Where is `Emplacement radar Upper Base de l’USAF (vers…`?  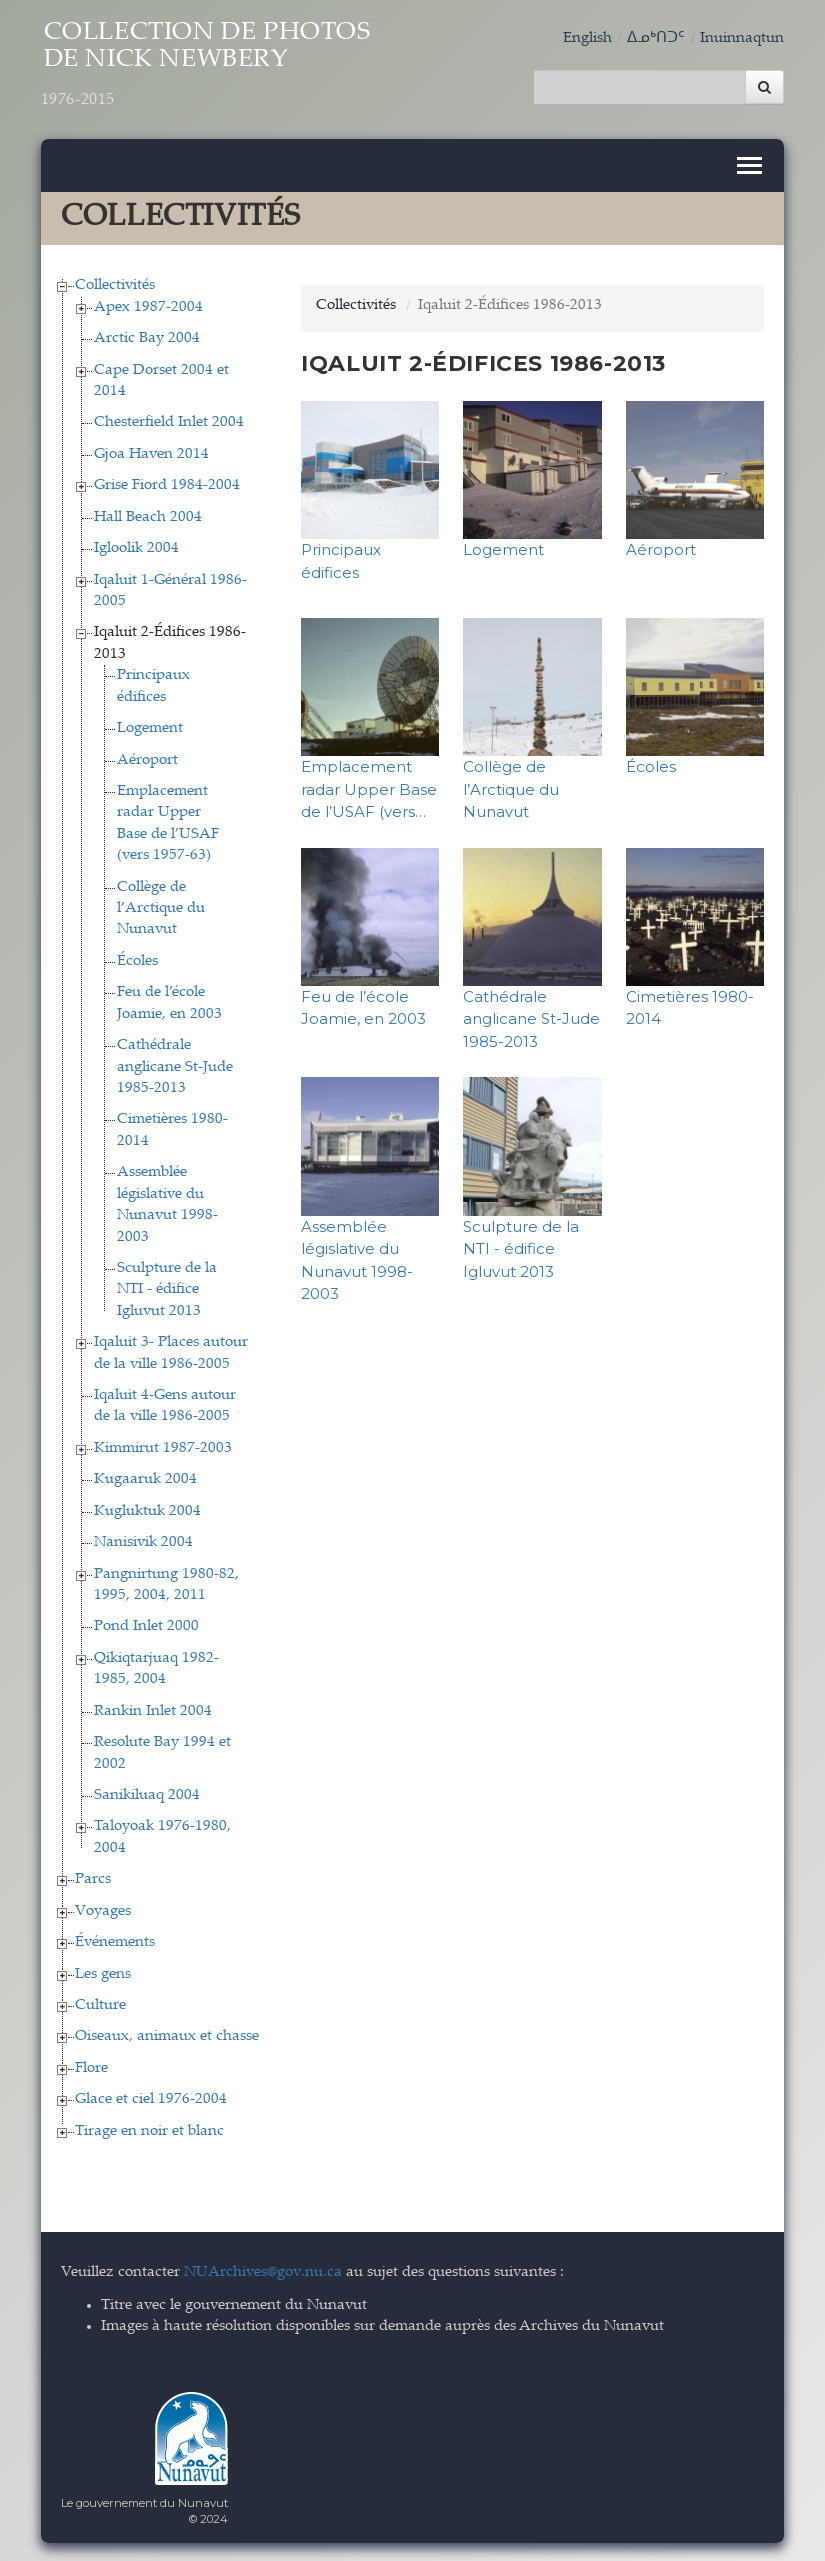
Emplacement radar Upper Base de l’USAF (vers… is located at coordinates (369, 788).